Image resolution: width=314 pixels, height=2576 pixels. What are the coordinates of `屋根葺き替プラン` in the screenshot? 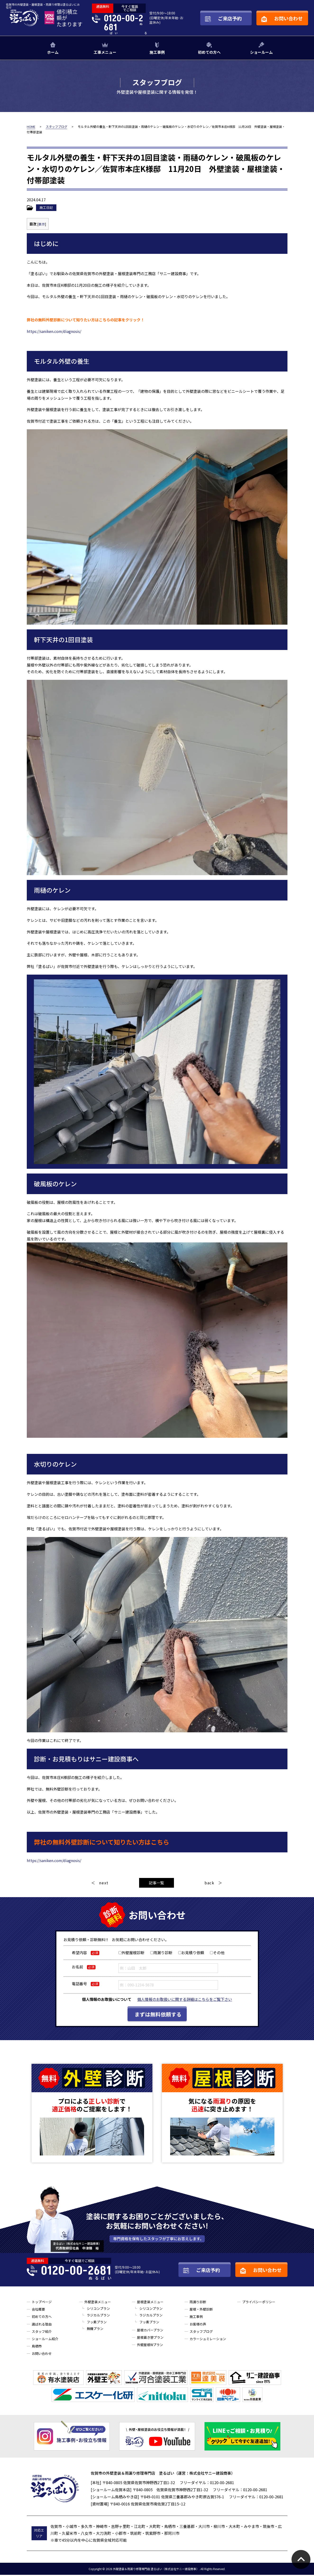 It's located at (150, 2338).